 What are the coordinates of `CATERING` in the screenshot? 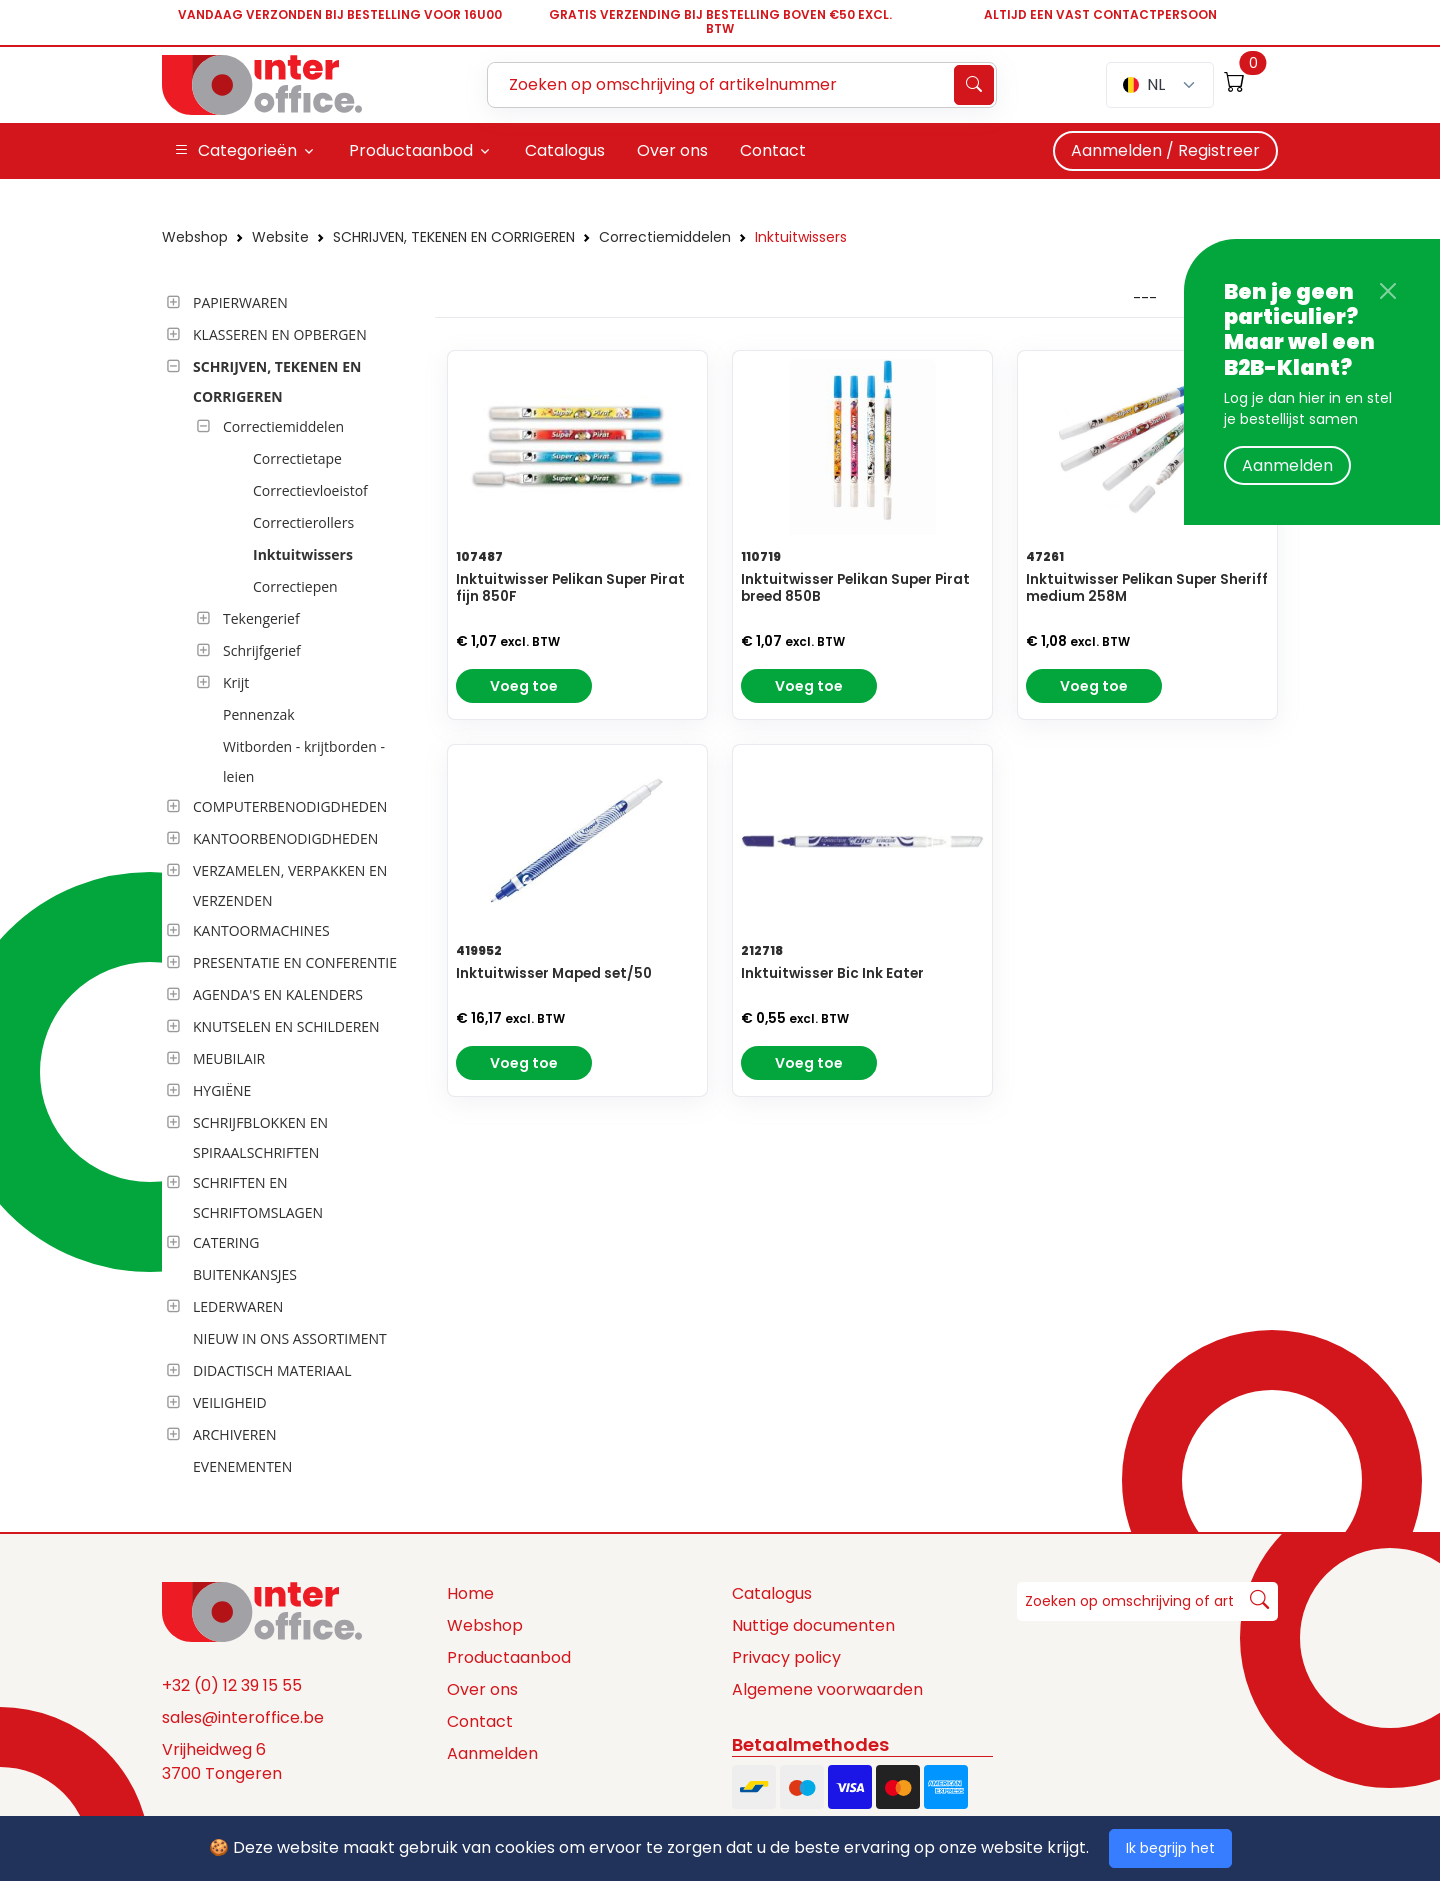 It's located at (226, 1242).